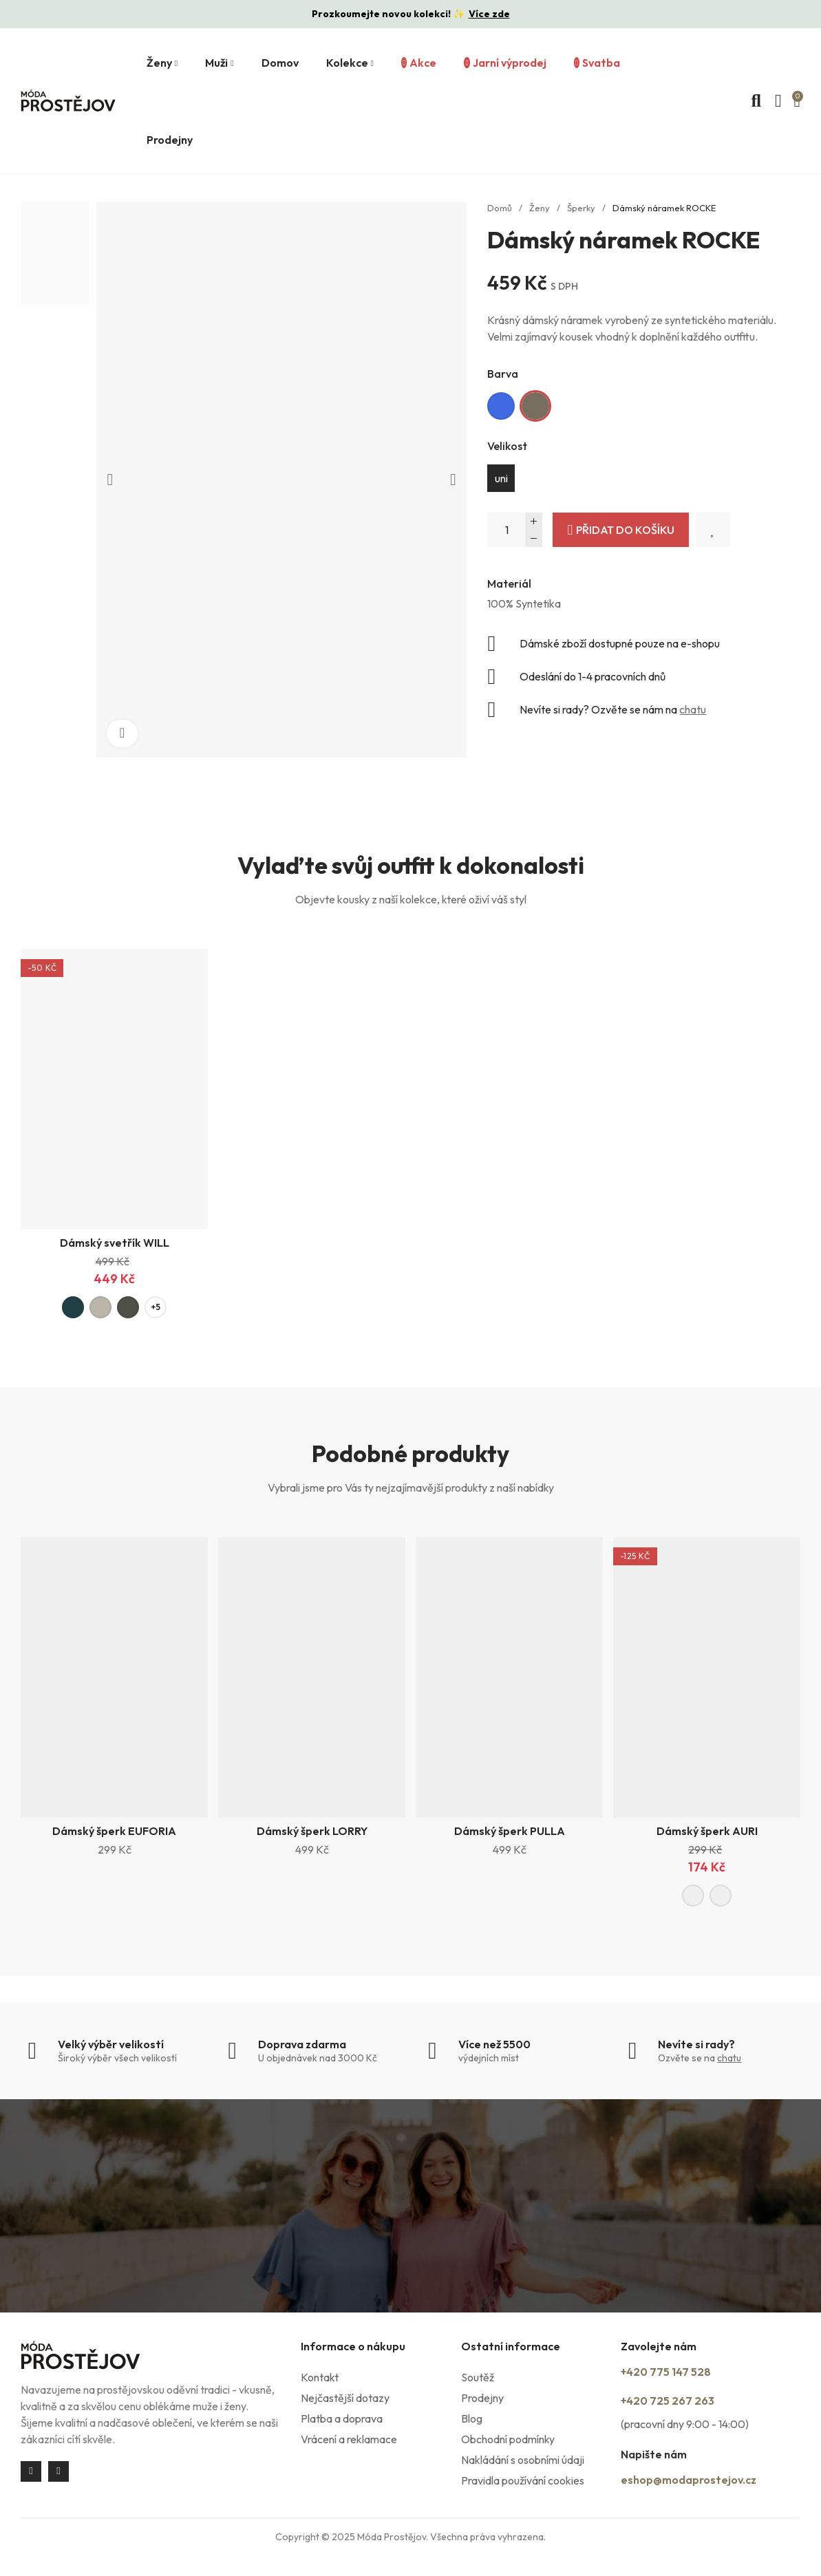 The image size is (821, 2576). What do you see at coordinates (710, 2490) in the screenshot?
I see `eshop@modaprostejov.cz` at bounding box center [710, 2490].